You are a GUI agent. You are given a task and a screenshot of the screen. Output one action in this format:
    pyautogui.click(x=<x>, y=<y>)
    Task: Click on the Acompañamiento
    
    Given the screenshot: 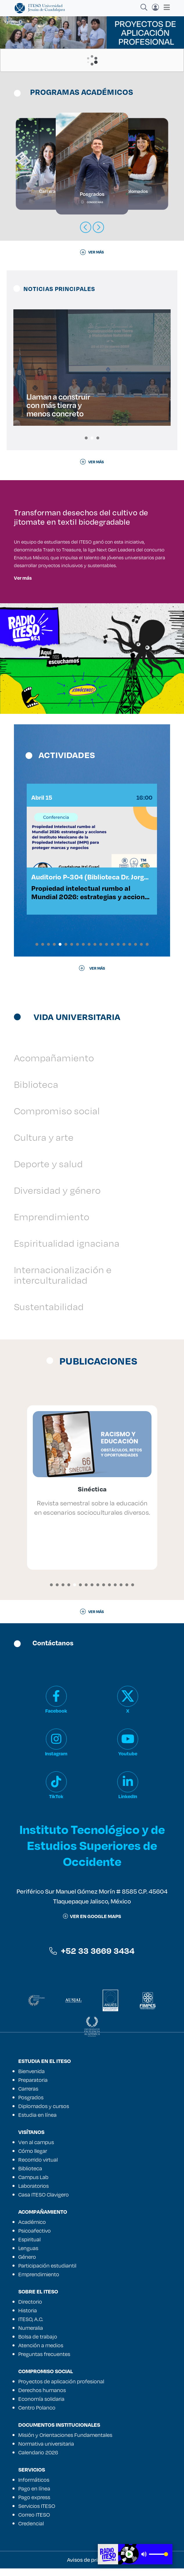 What is the action you would take?
    pyautogui.click(x=54, y=1065)
    